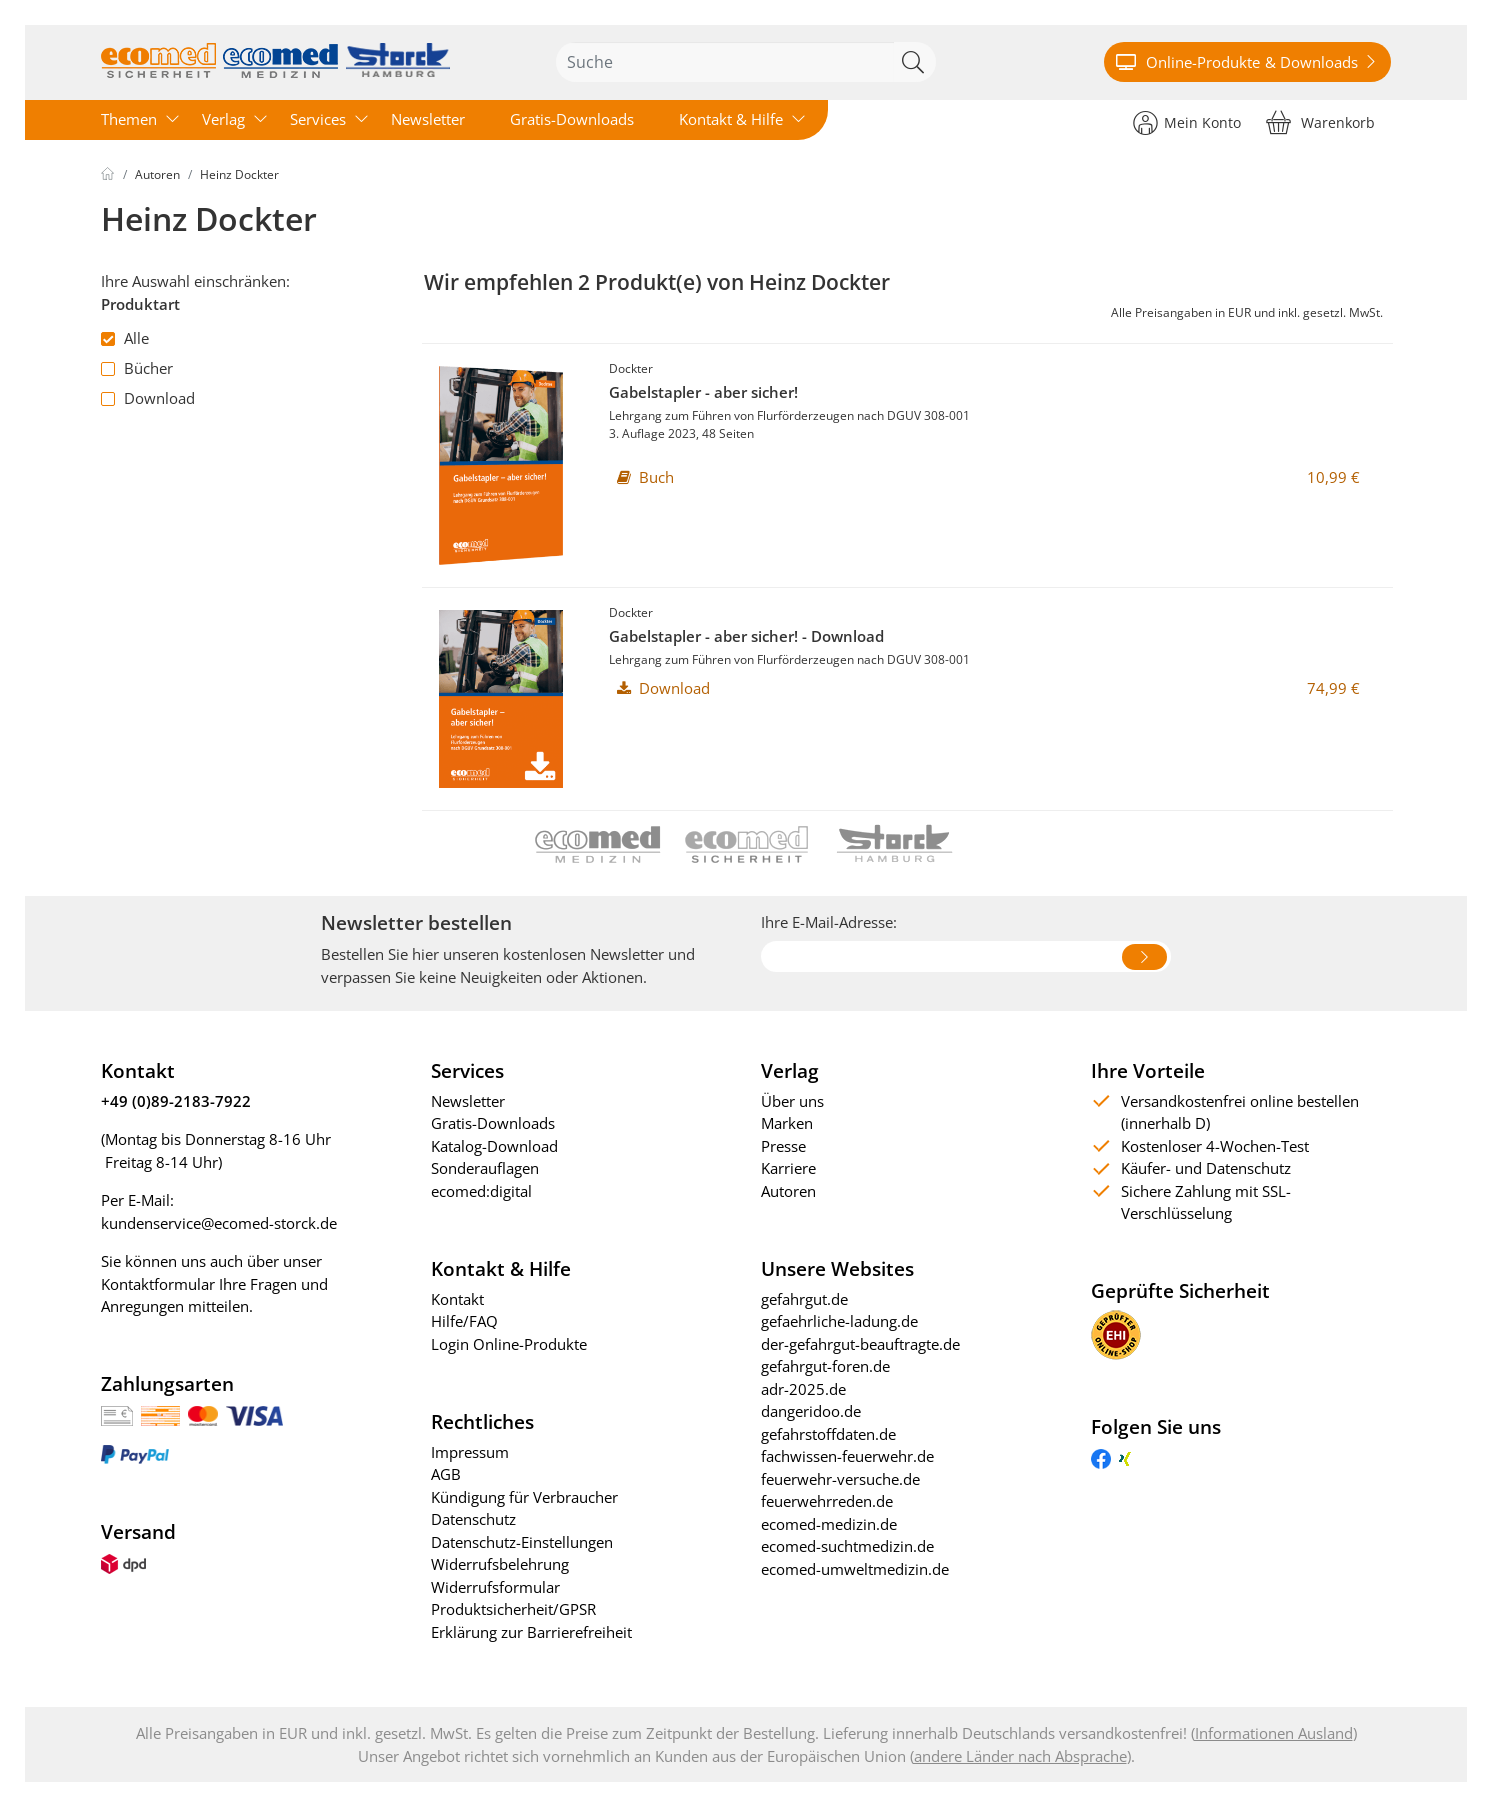 Image resolution: width=1492 pixels, height=1807 pixels. Describe the element at coordinates (746, 636) in the screenshot. I see `Gabelstapler - aber sicher! - Download` at that location.